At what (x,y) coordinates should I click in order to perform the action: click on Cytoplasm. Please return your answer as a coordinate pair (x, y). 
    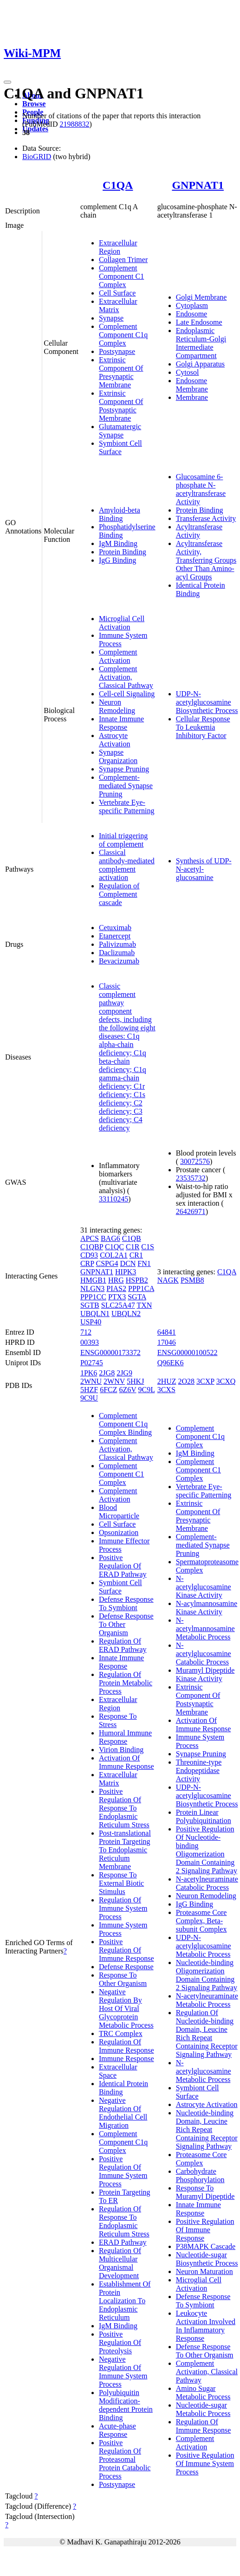
    Looking at the image, I should click on (192, 305).